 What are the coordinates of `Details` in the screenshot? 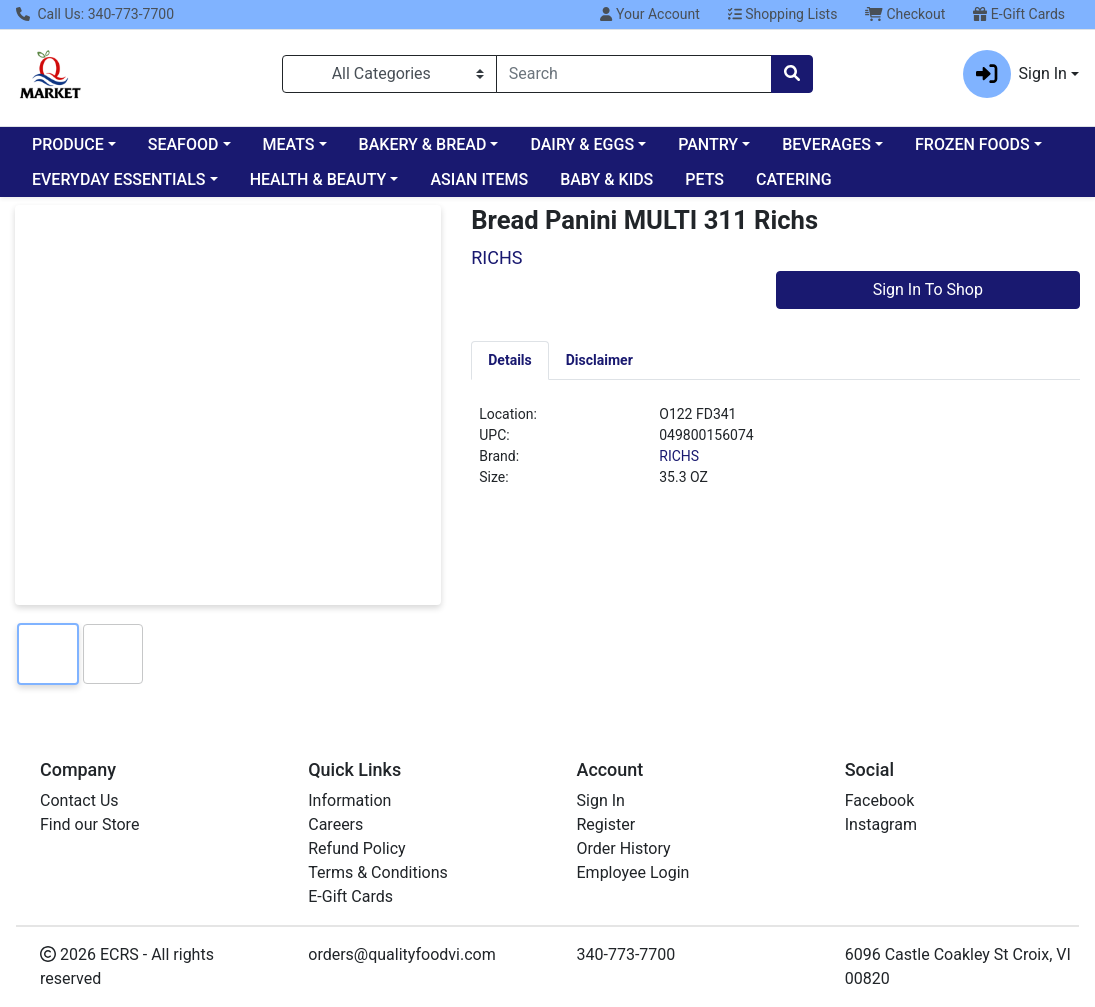 It's located at (510, 360).